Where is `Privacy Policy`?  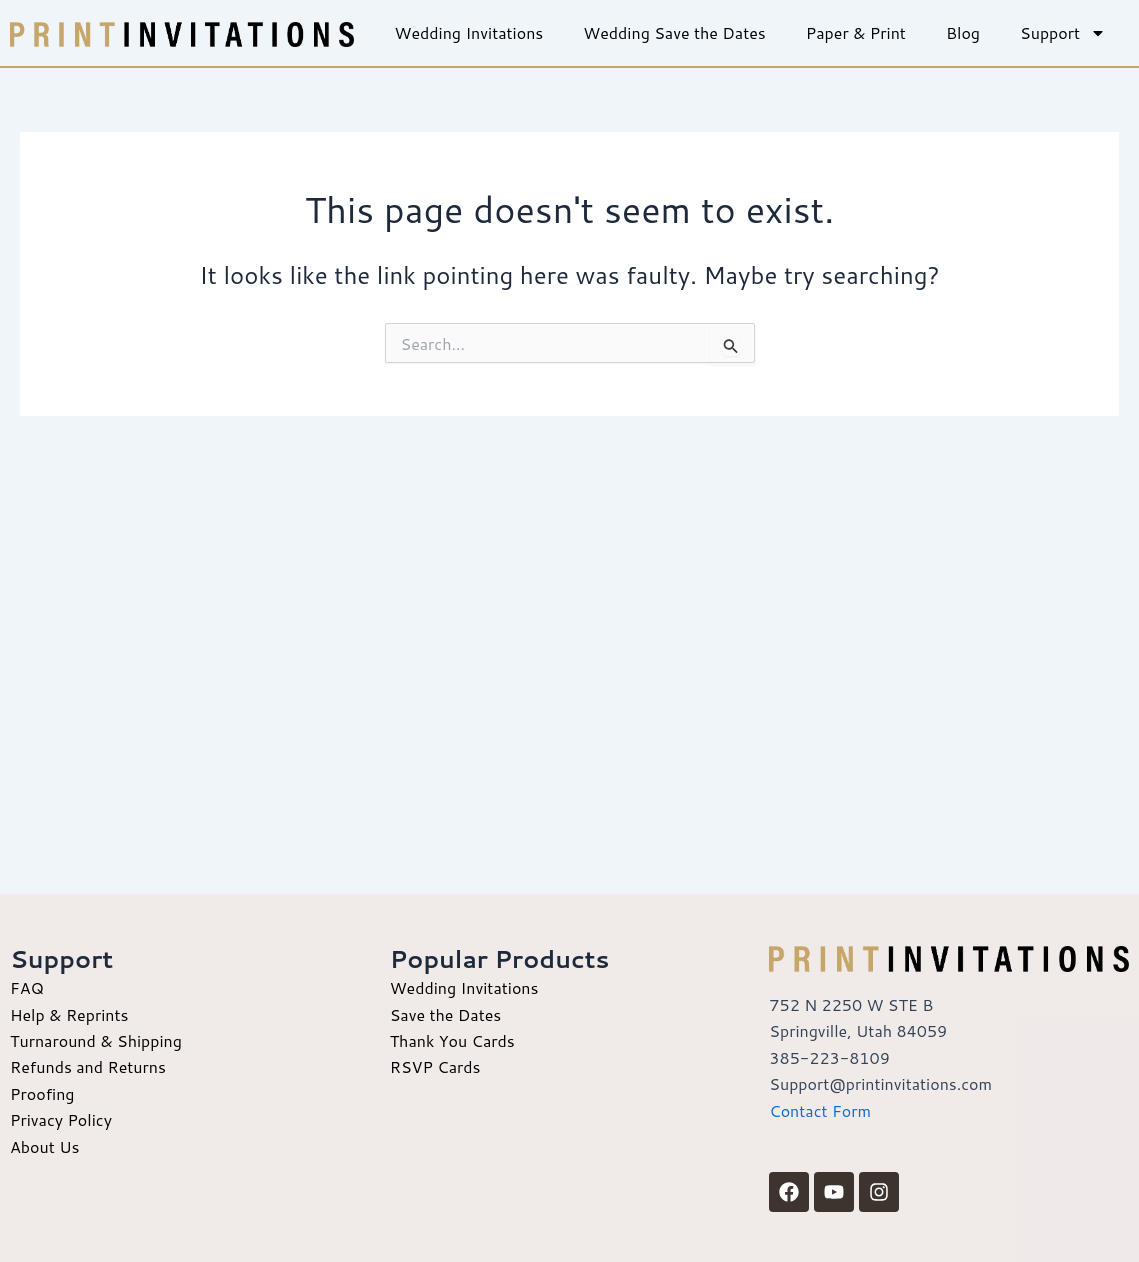
Privacy Policy is located at coordinates (61, 1119).